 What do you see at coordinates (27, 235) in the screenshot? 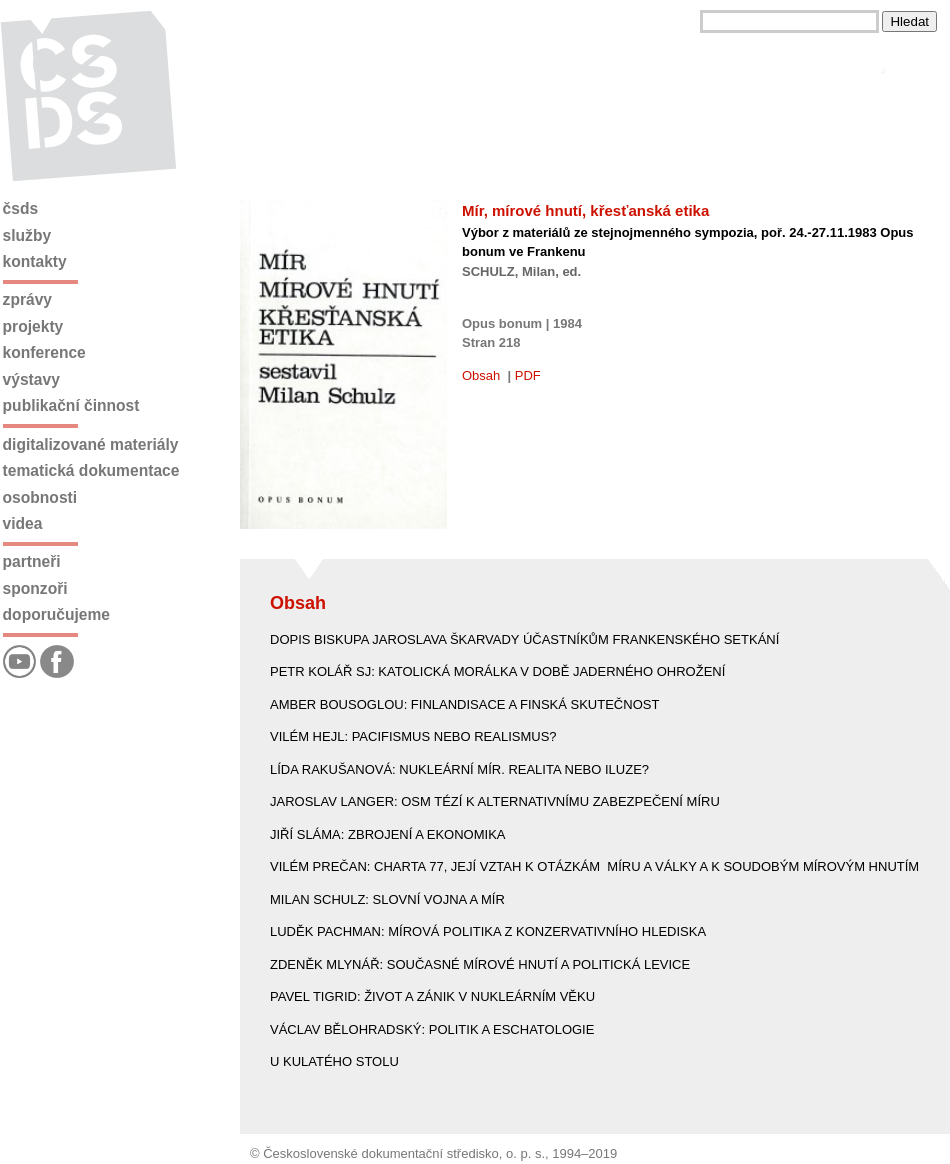
I see `Služby` at bounding box center [27, 235].